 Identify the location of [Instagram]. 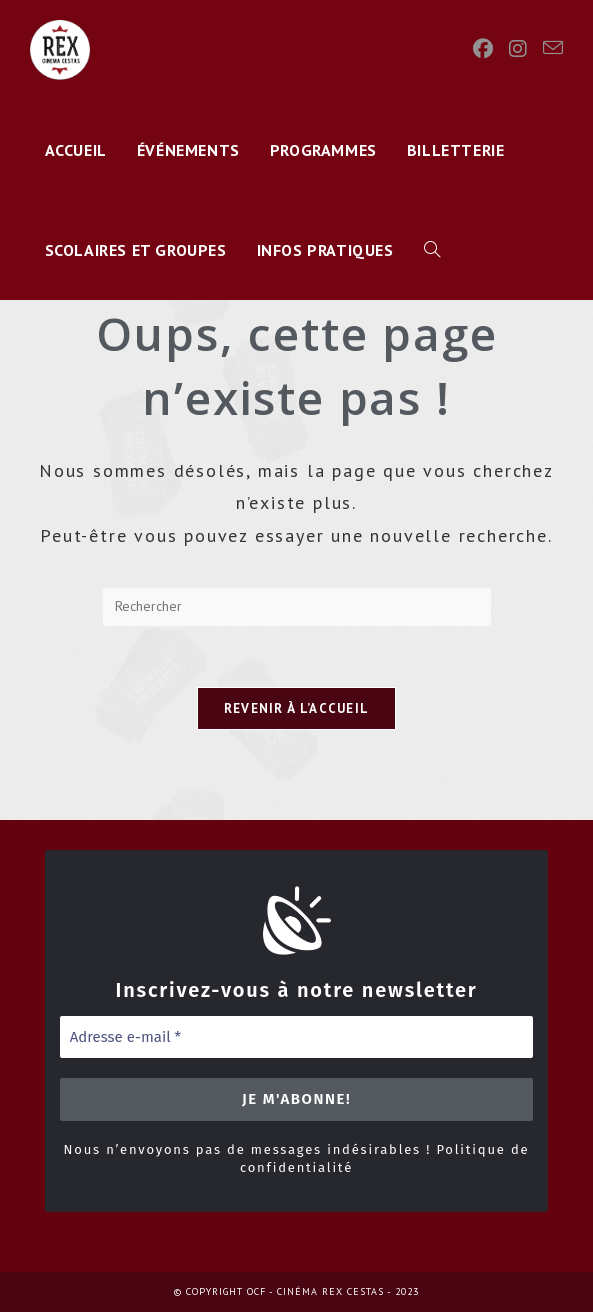
(518, 49).